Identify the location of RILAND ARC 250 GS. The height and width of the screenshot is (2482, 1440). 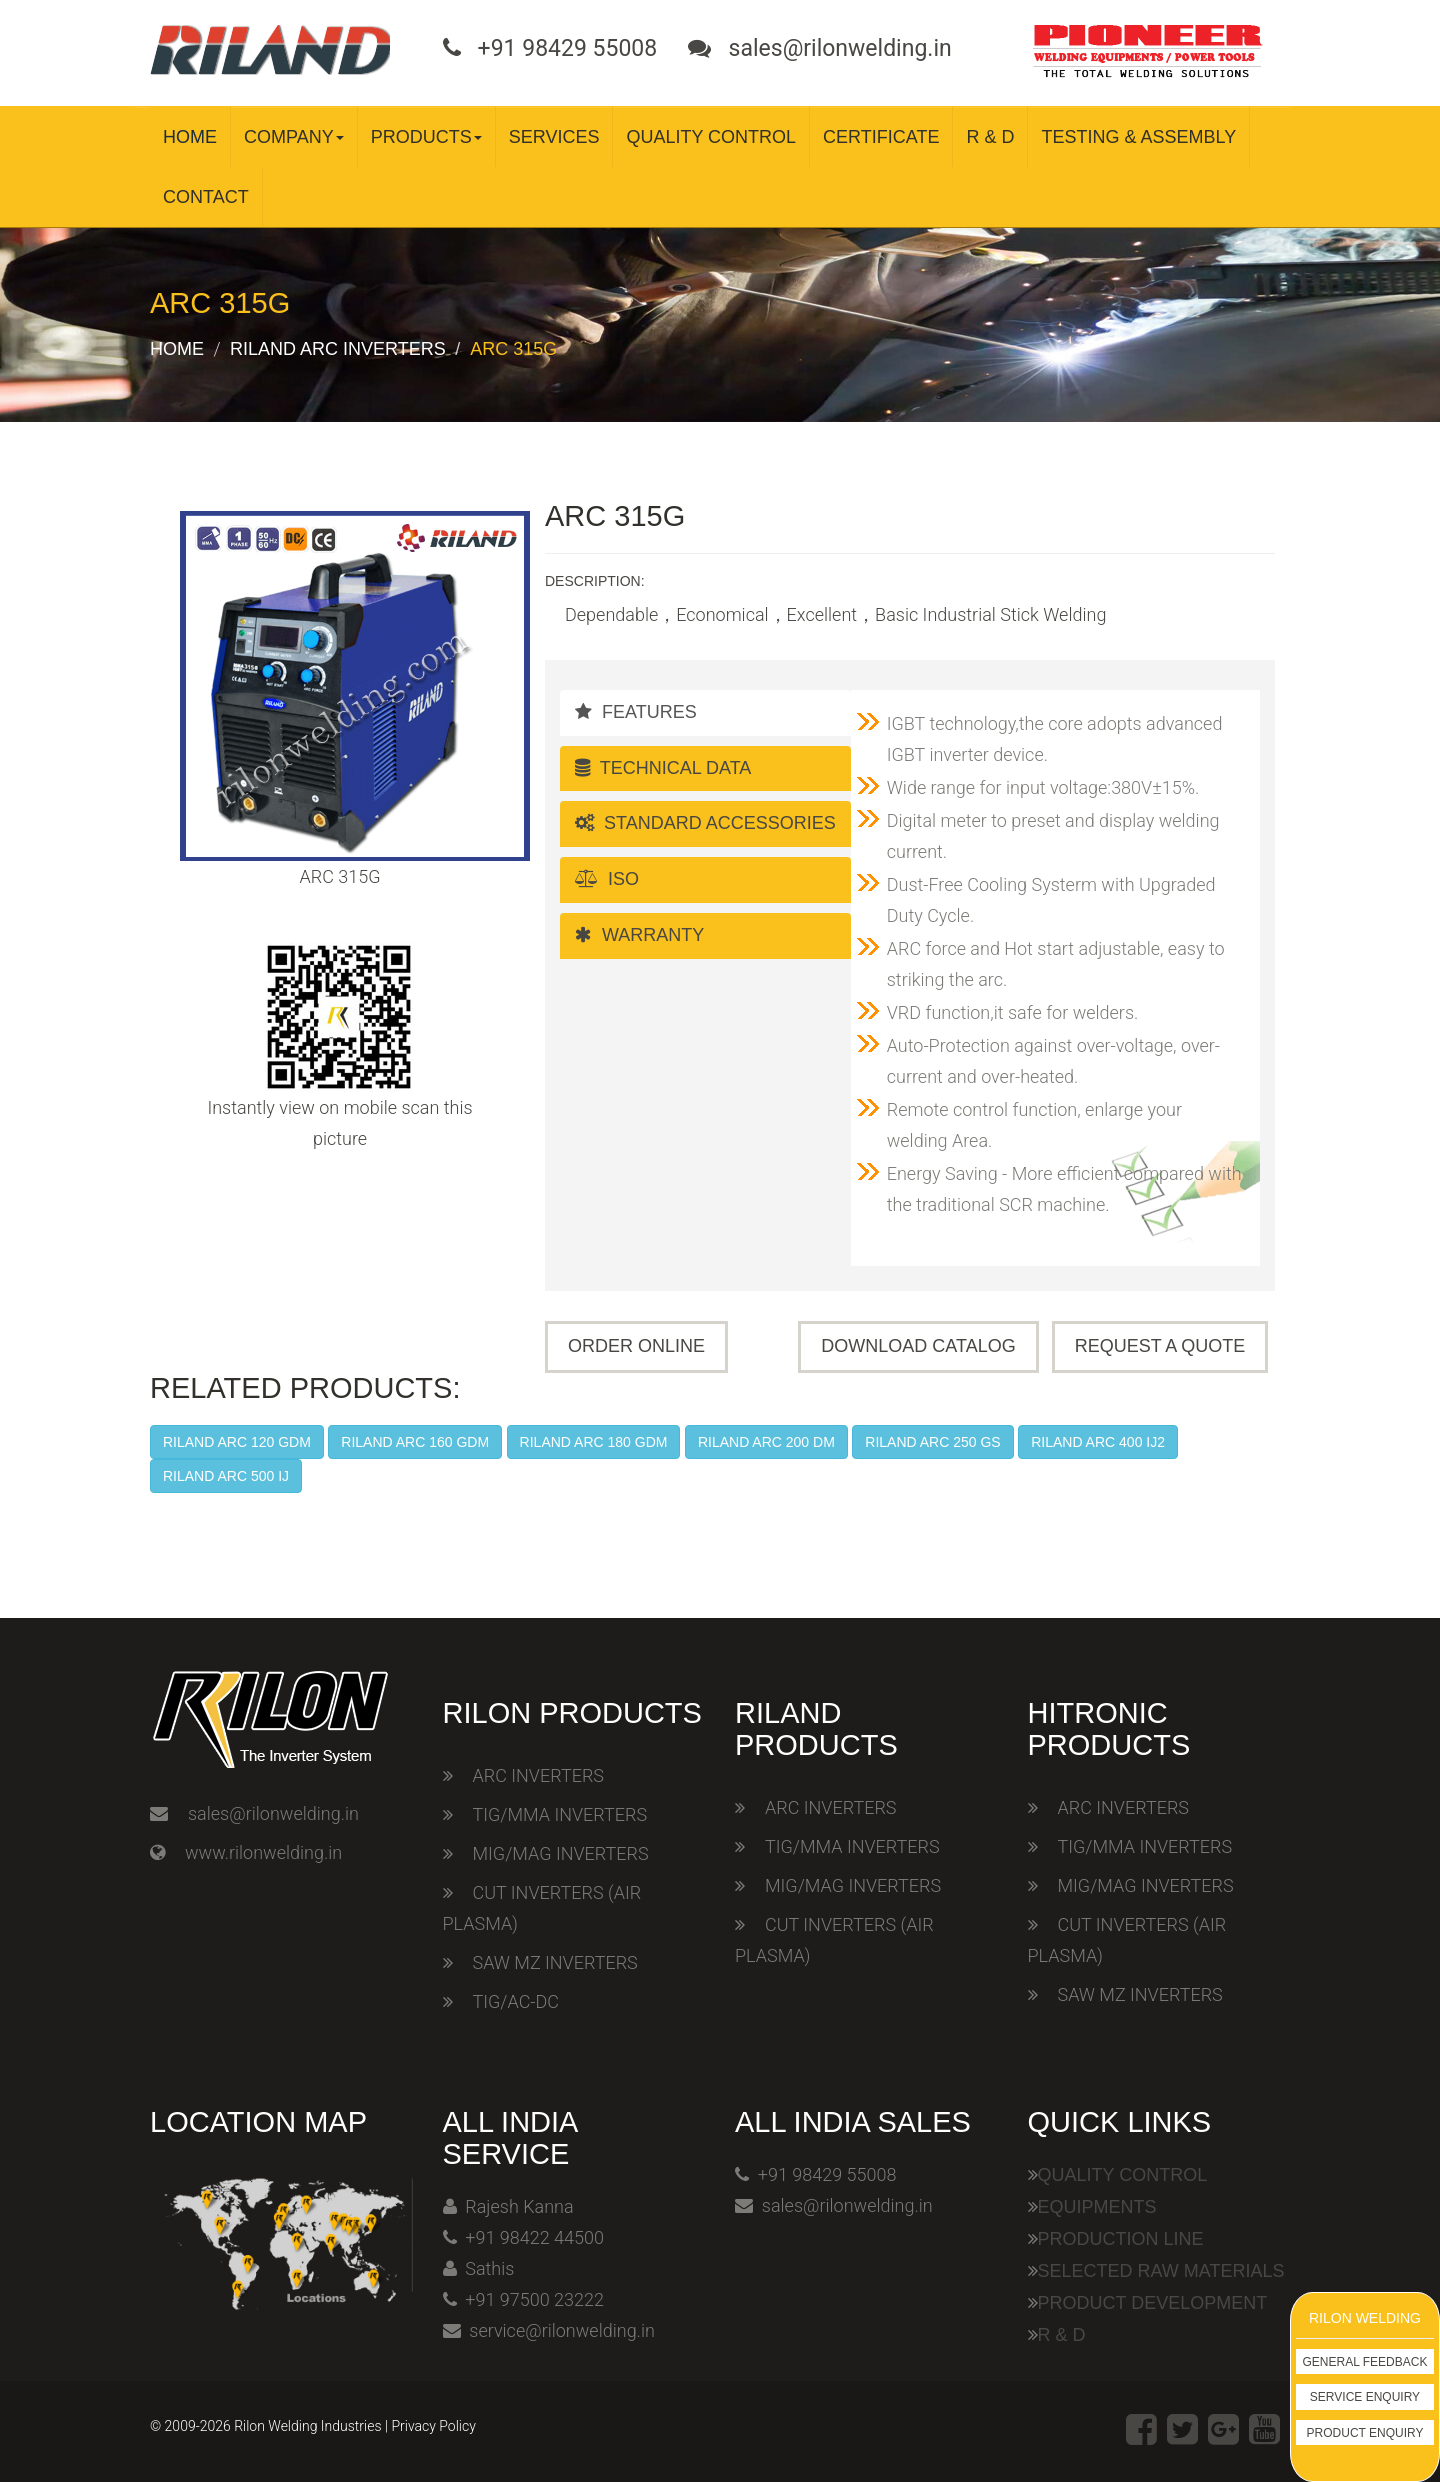
(932, 1442).